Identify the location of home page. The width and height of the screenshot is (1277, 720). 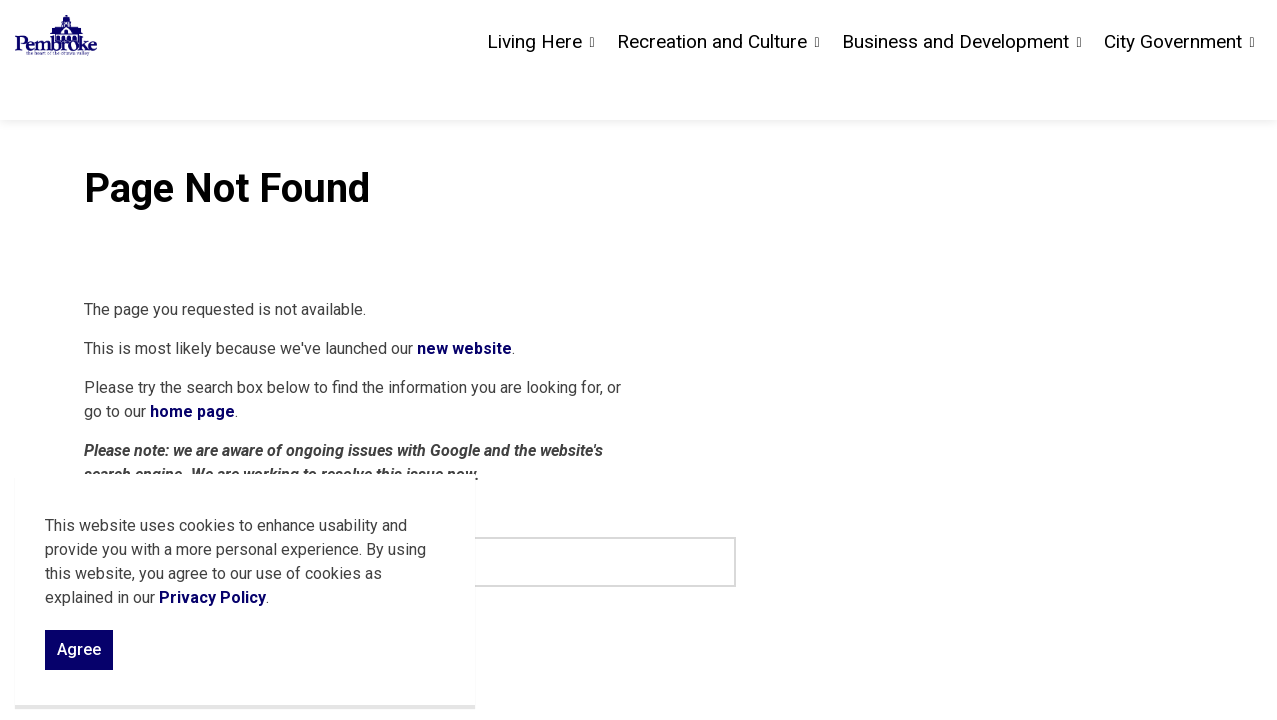
(192, 411).